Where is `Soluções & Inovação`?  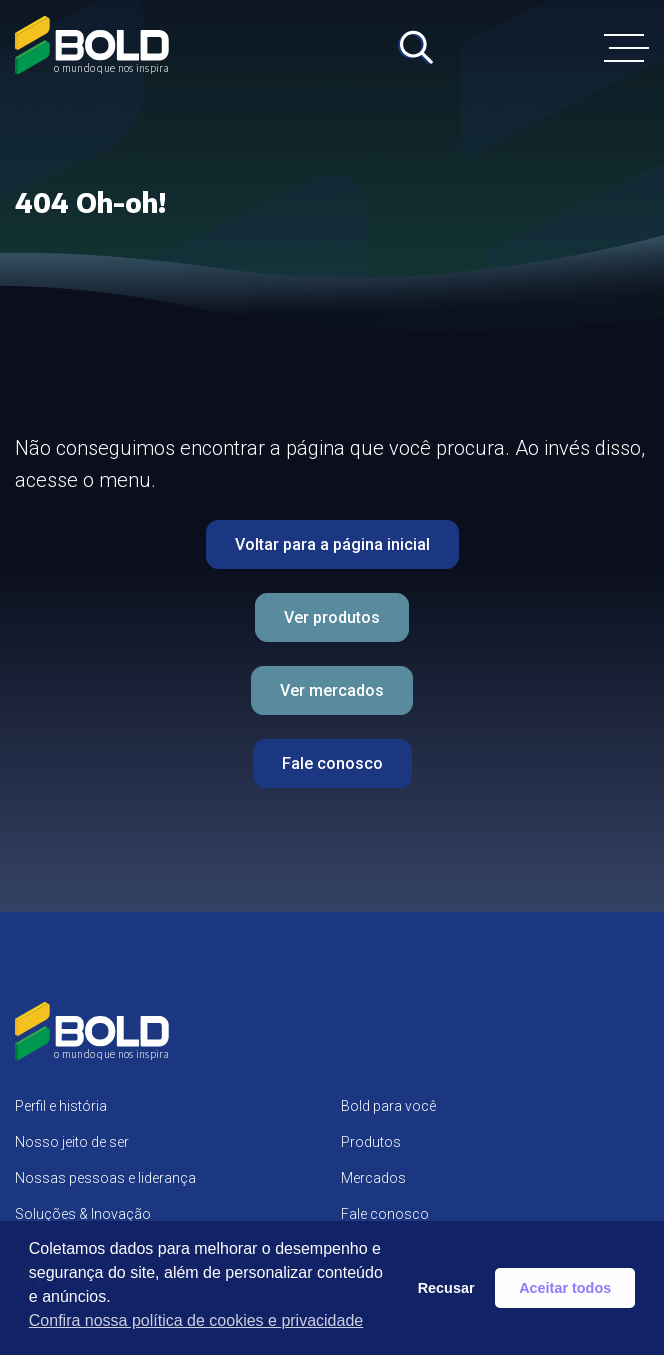
Soluções & Inovação is located at coordinates (83, 1214).